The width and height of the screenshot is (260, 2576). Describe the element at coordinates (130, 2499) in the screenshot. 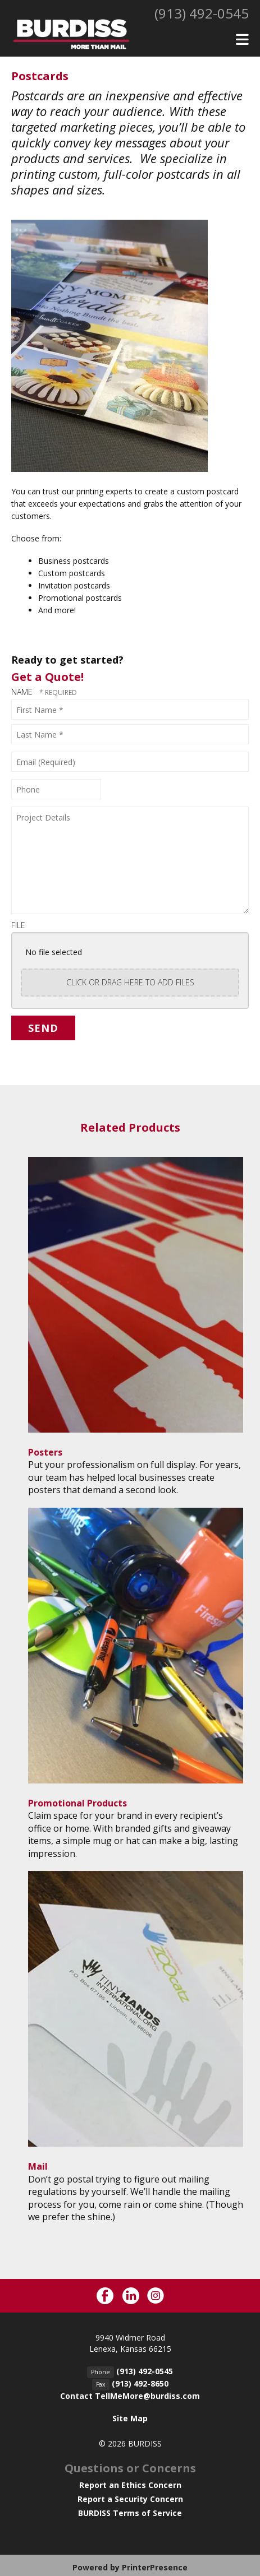

I see `Report a Security Concern` at that location.